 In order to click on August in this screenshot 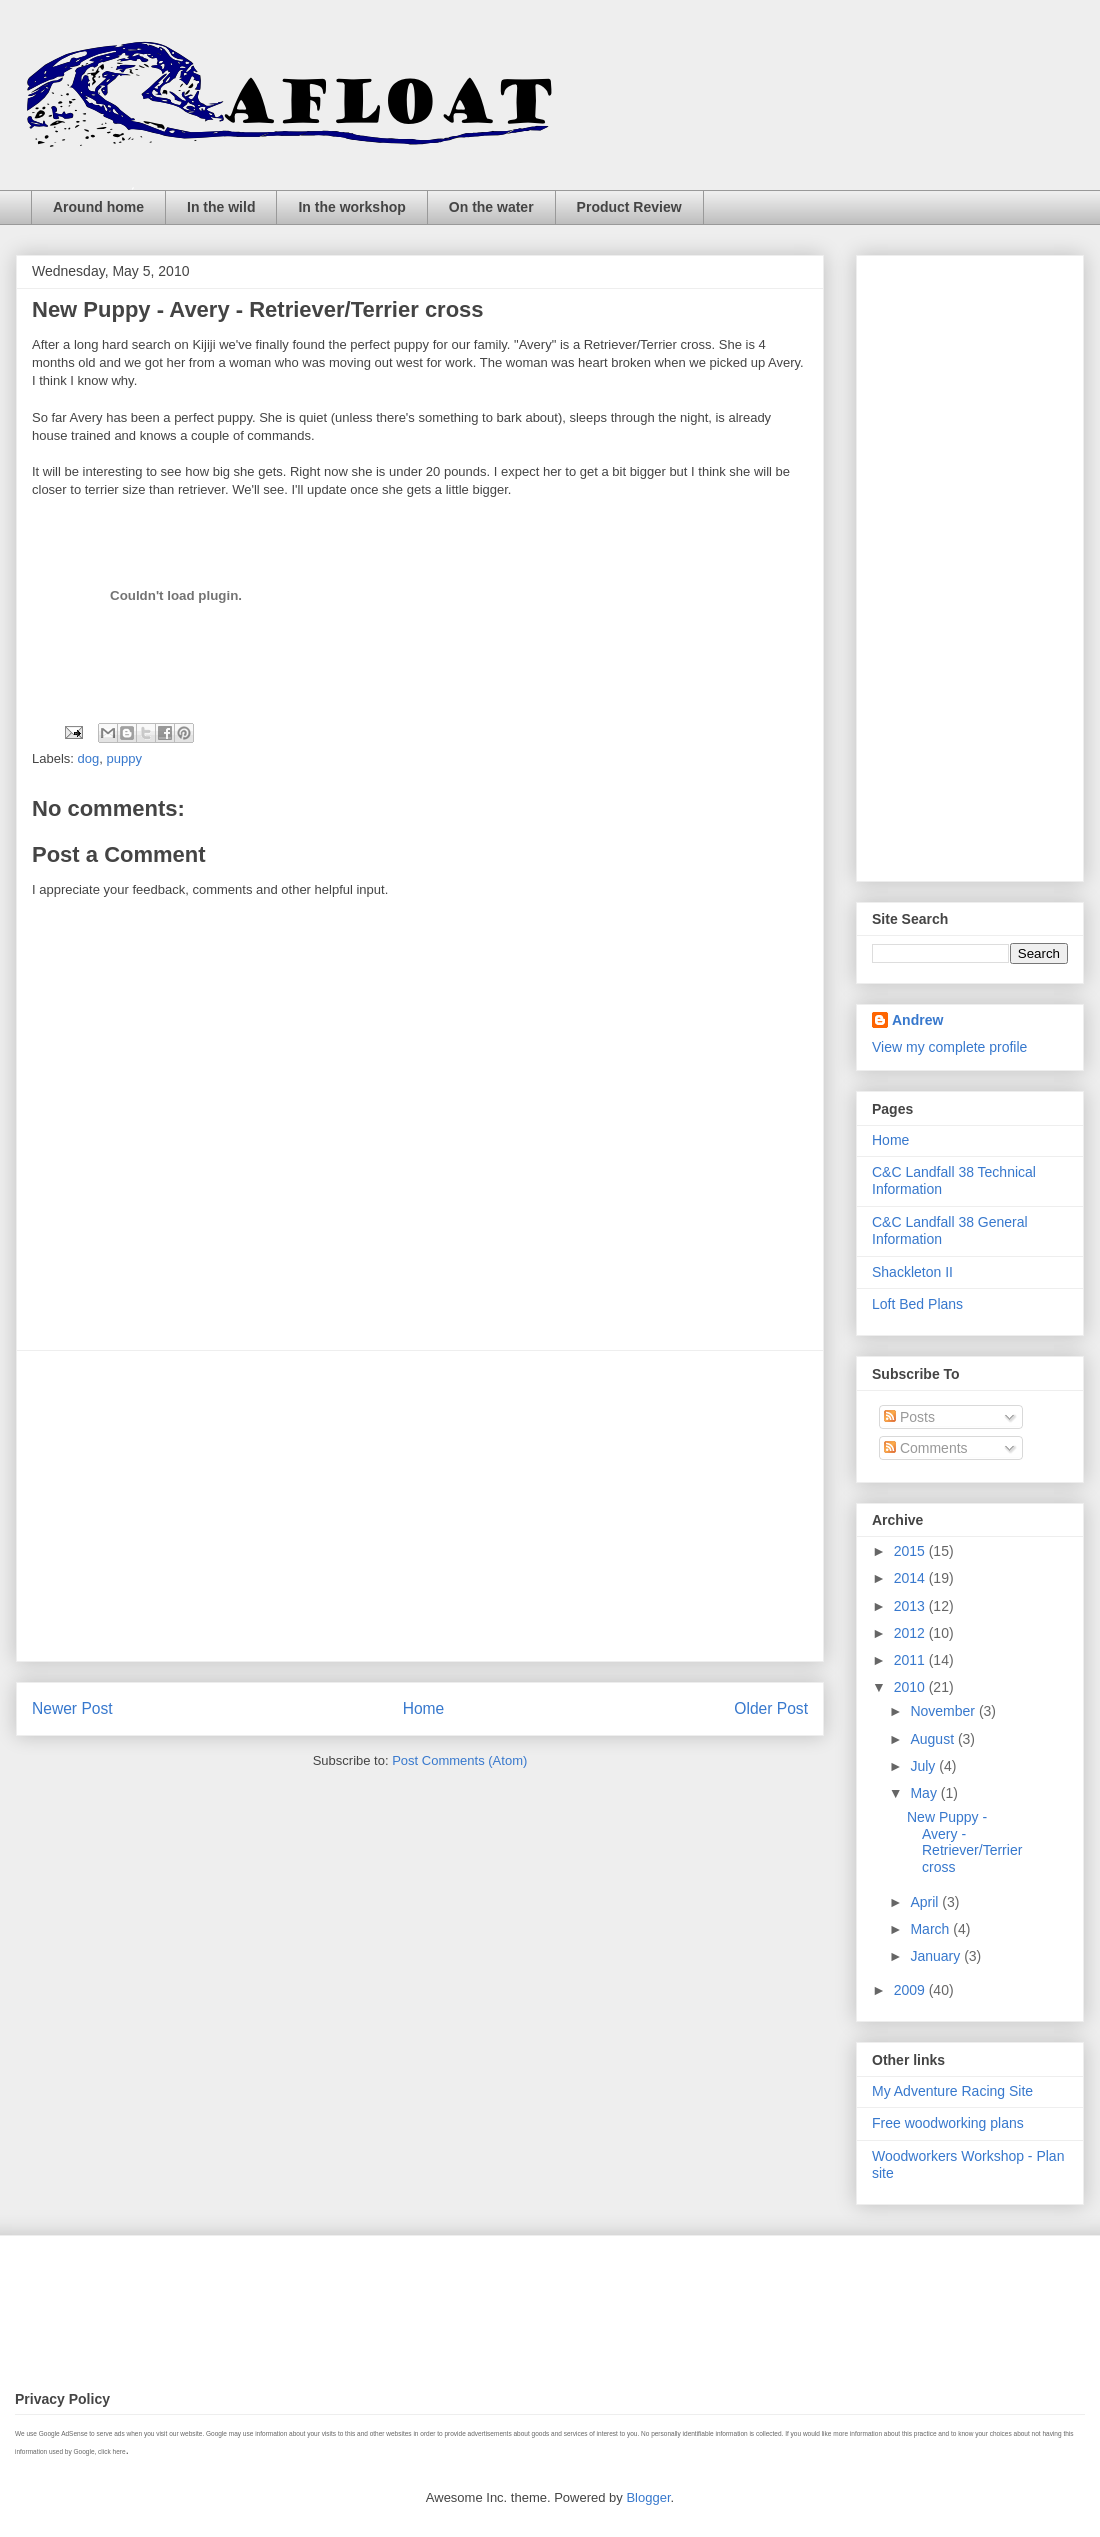, I will do `click(933, 1739)`.